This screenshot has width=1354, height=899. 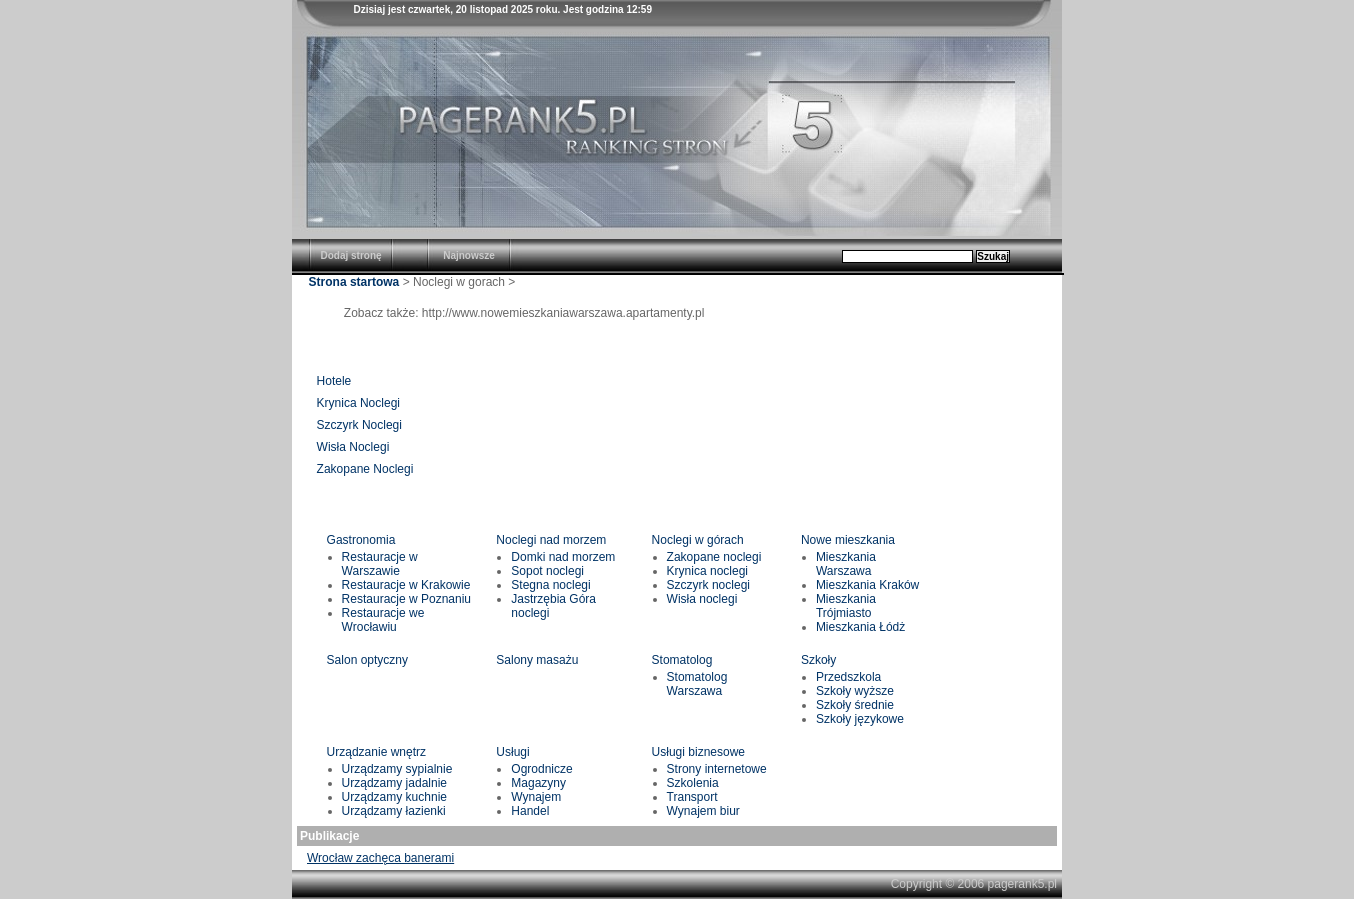 I want to click on Szkoły językowe, so click(x=860, y=719).